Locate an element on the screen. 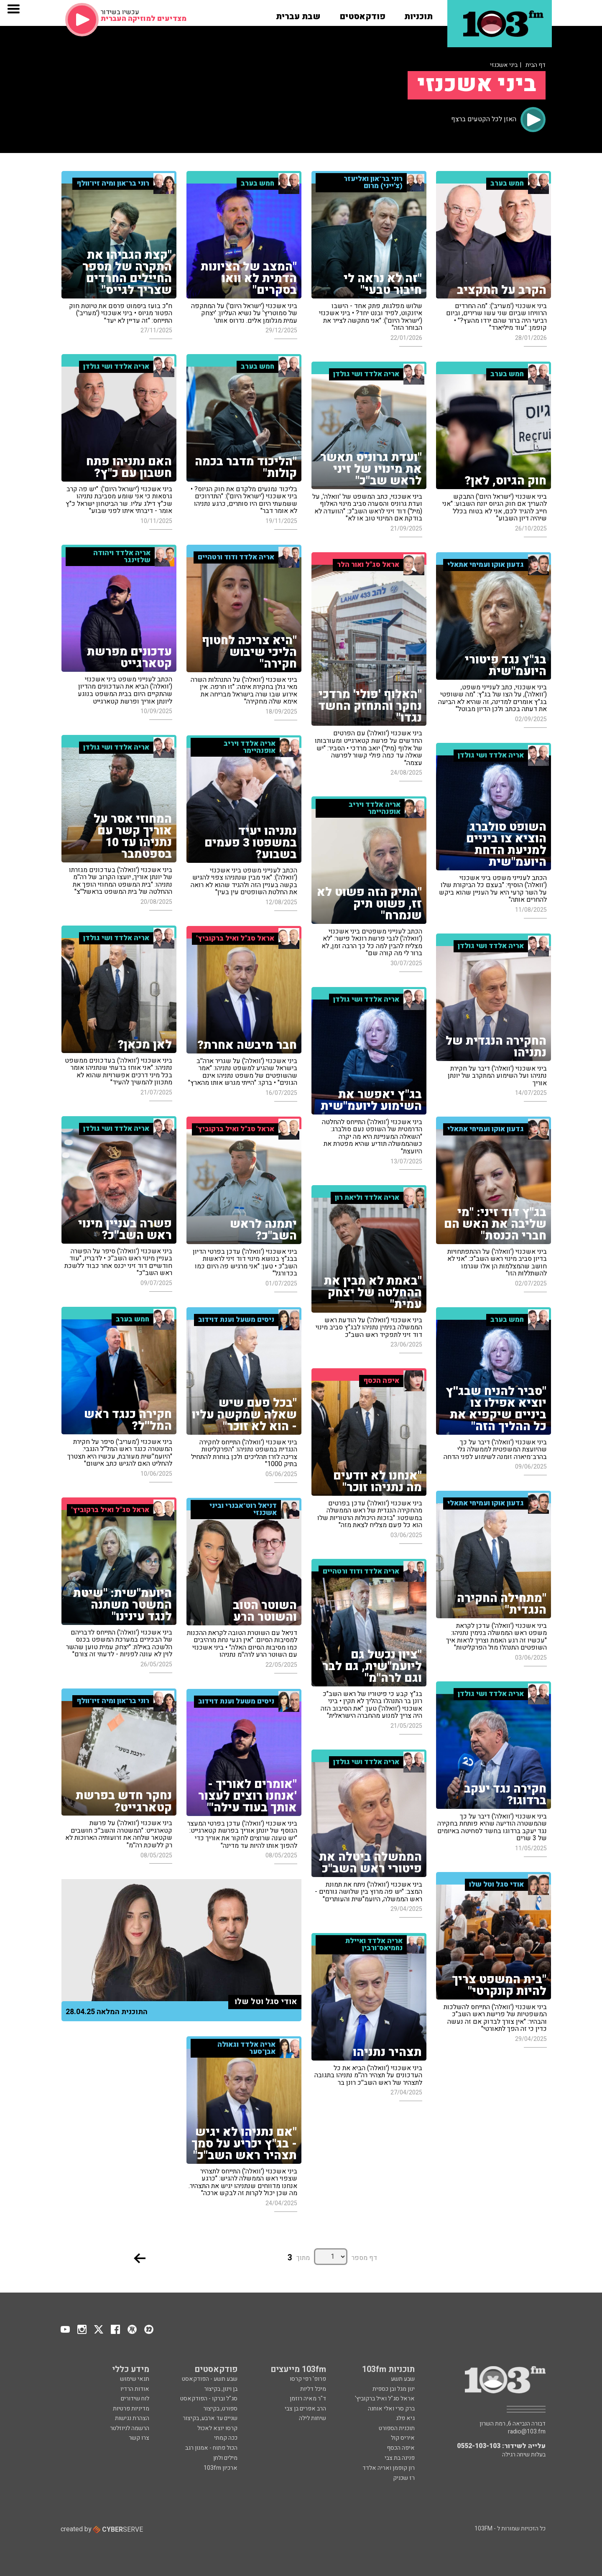  פרופ' רפי קרסו is located at coordinates (308, 2379).